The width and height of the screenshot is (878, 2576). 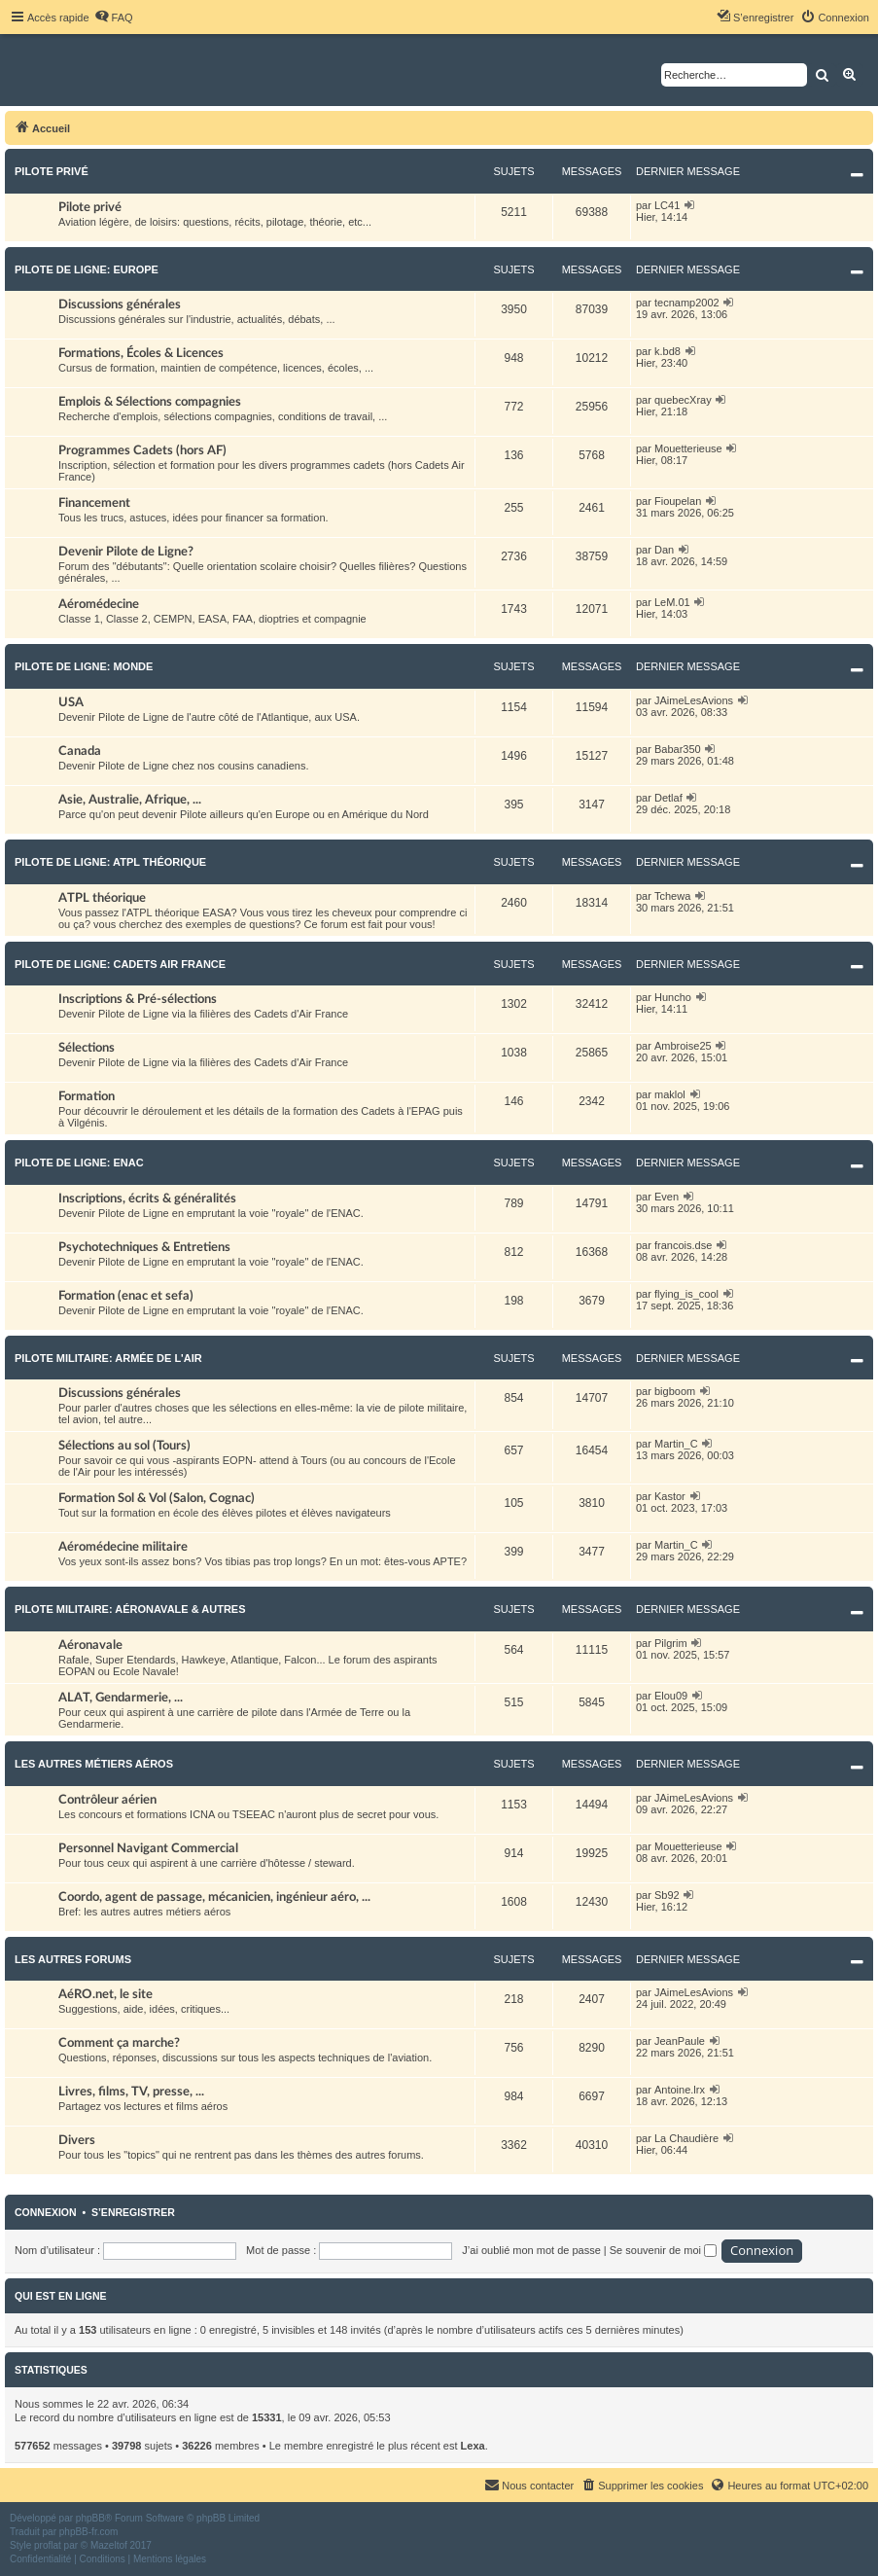 What do you see at coordinates (131, 2091) in the screenshot?
I see `Livres, films, TV, presse, ...` at bounding box center [131, 2091].